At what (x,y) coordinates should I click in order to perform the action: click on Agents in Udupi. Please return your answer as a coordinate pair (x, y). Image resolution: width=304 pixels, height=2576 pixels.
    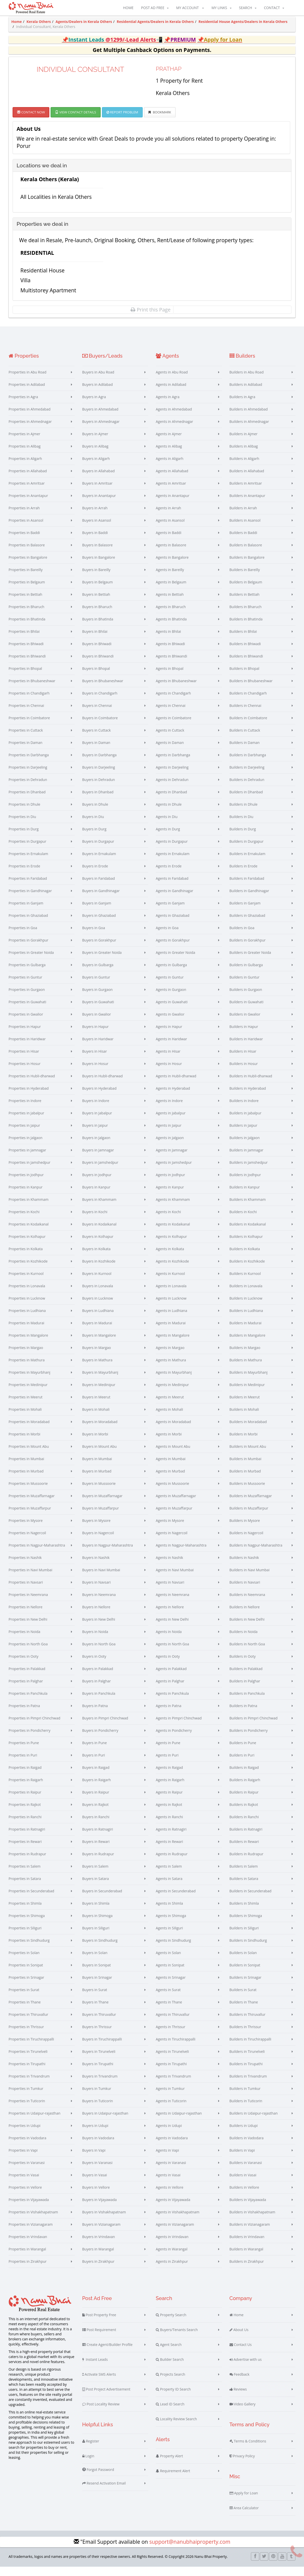
    Looking at the image, I should click on (169, 2134).